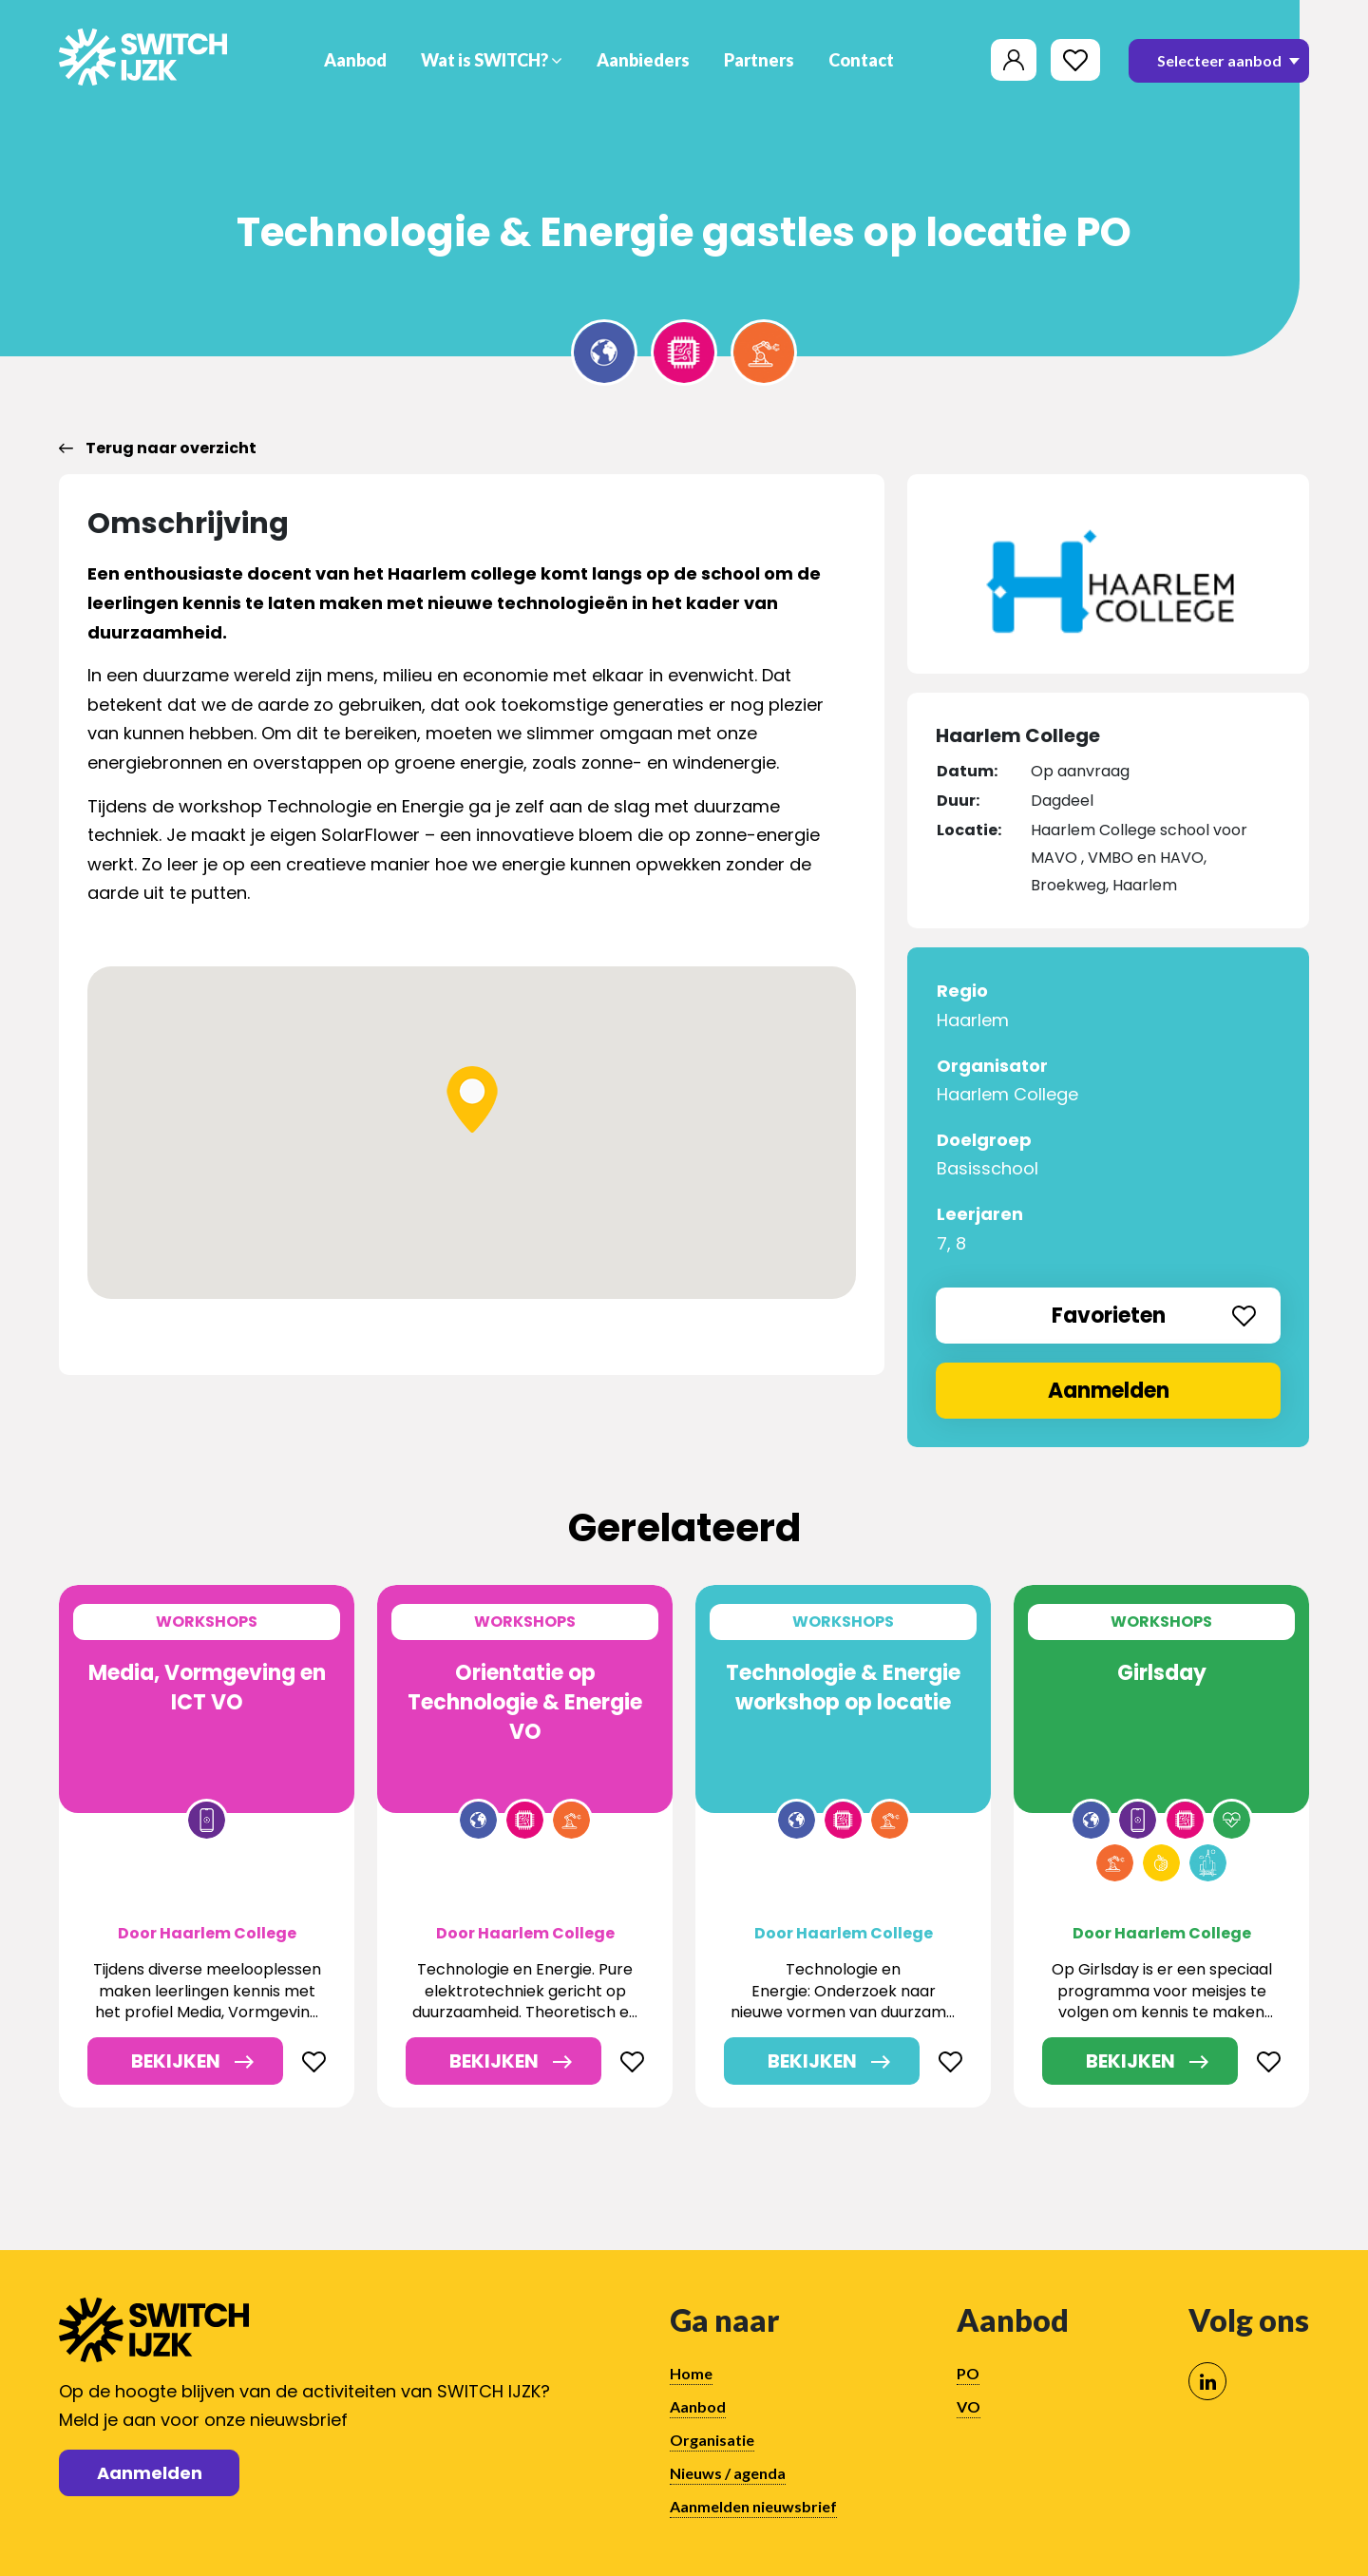 This screenshot has width=1368, height=2576. Describe the element at coordinates (691, 2373) in the screenshot. I see `Home` at that location.